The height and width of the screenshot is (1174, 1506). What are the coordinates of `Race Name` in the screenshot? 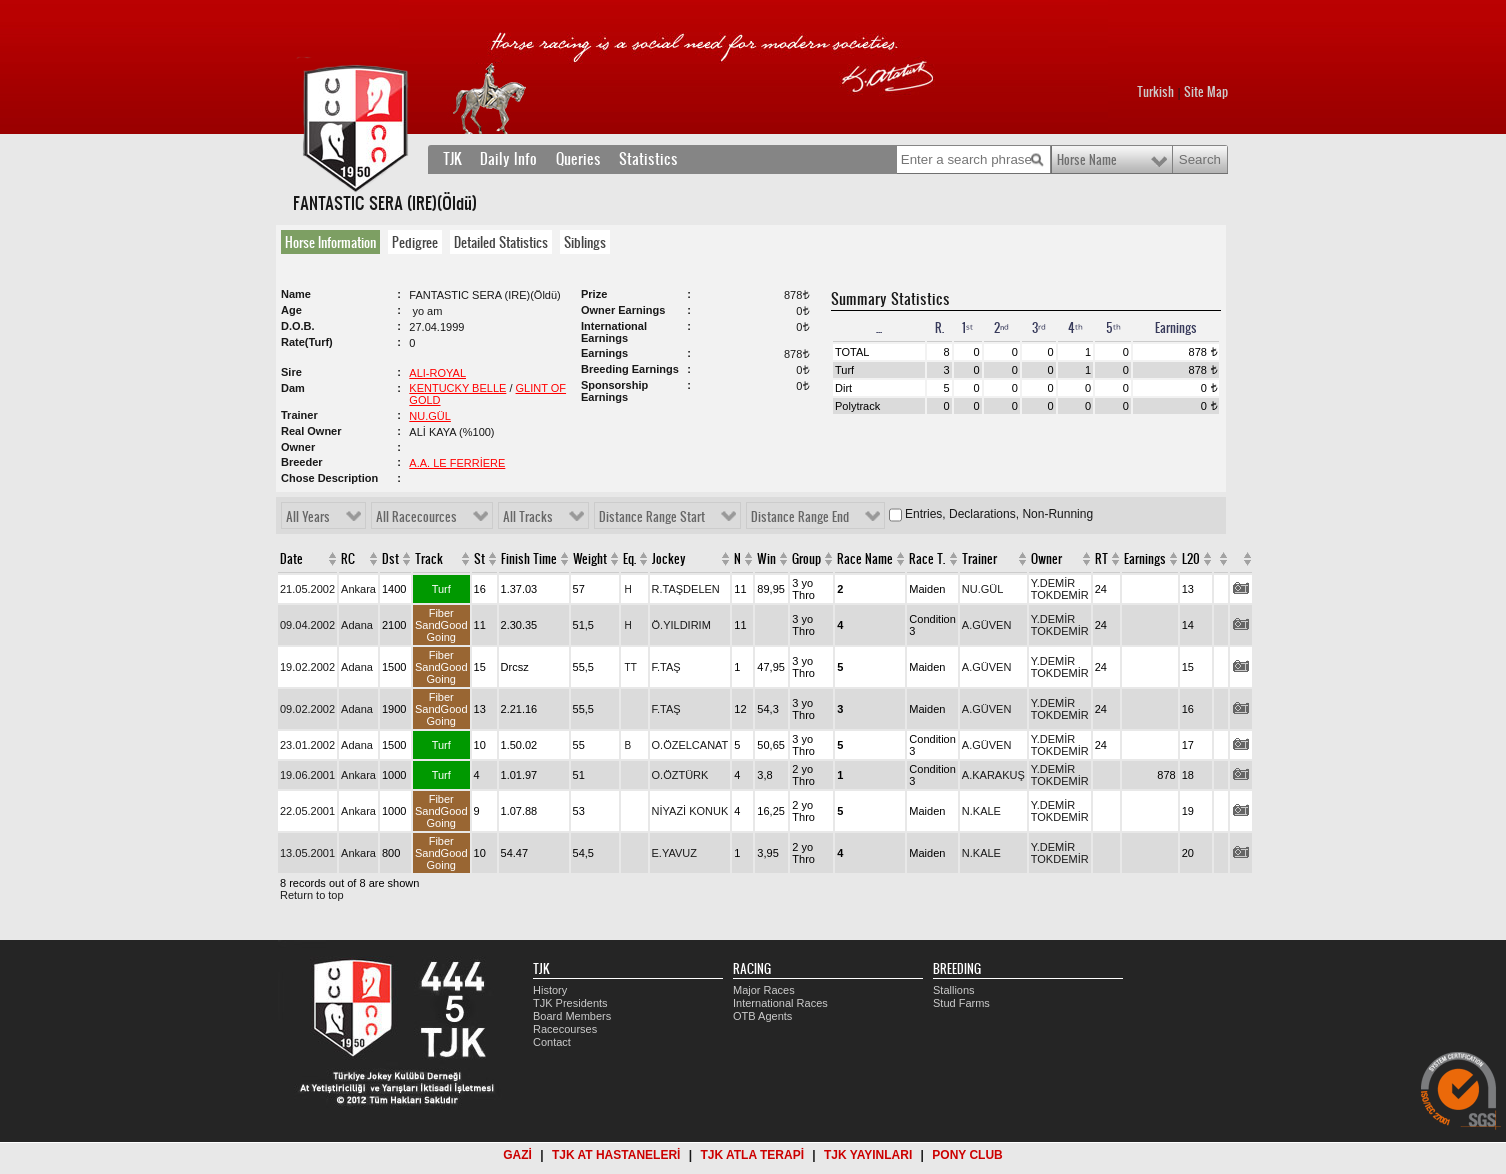 It's located at (865, 559).